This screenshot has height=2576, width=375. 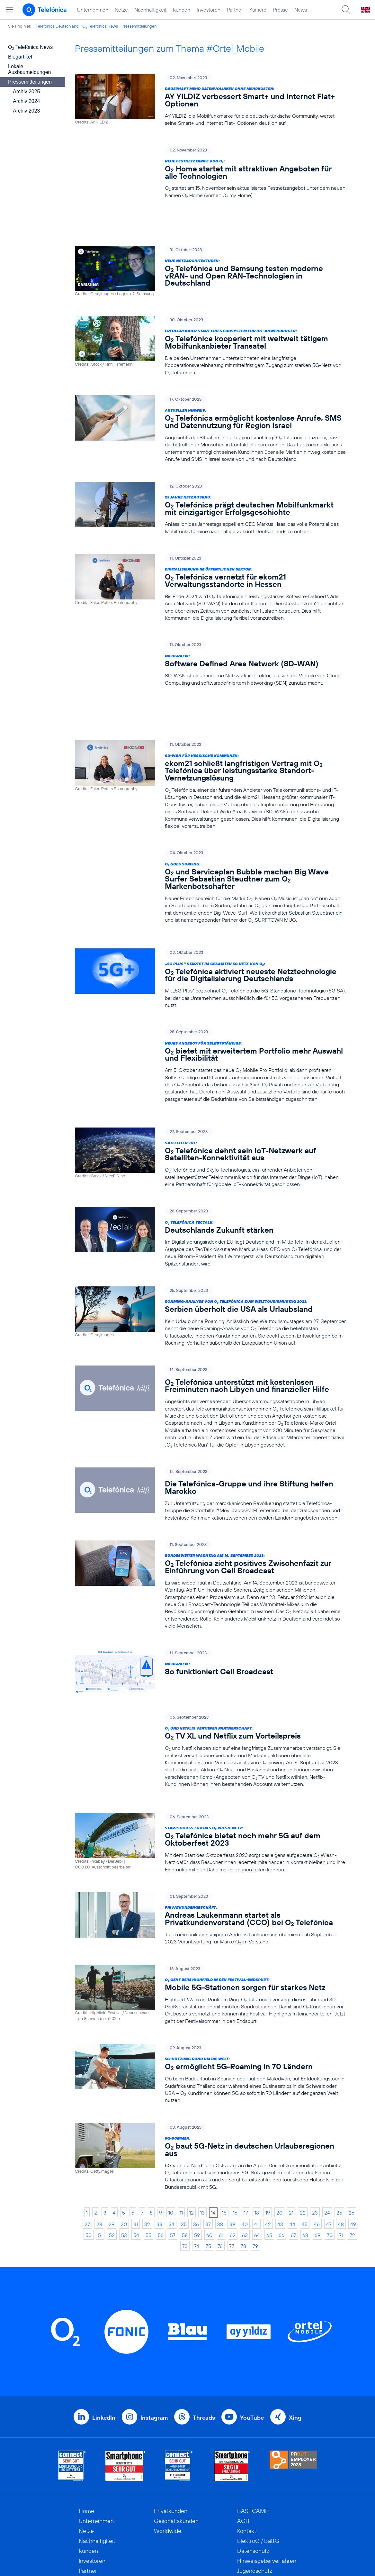 I want to click on [Startschuss für das O2 Wiesn-Netz: O2 Telefónica bietet noch mehr 5G auf dem Oktoberfest 2023], so click(x=210, y=1763).